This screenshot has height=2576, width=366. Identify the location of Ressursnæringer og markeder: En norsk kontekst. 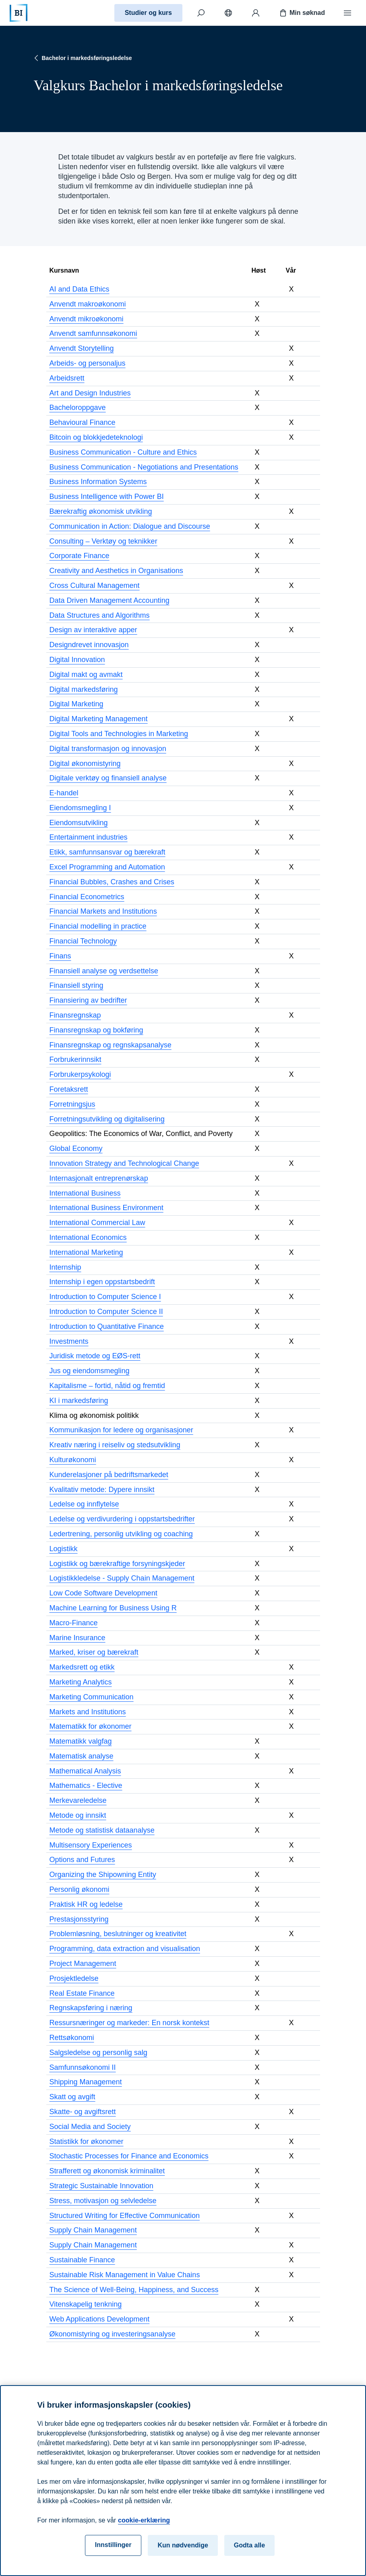
(129, 2023).